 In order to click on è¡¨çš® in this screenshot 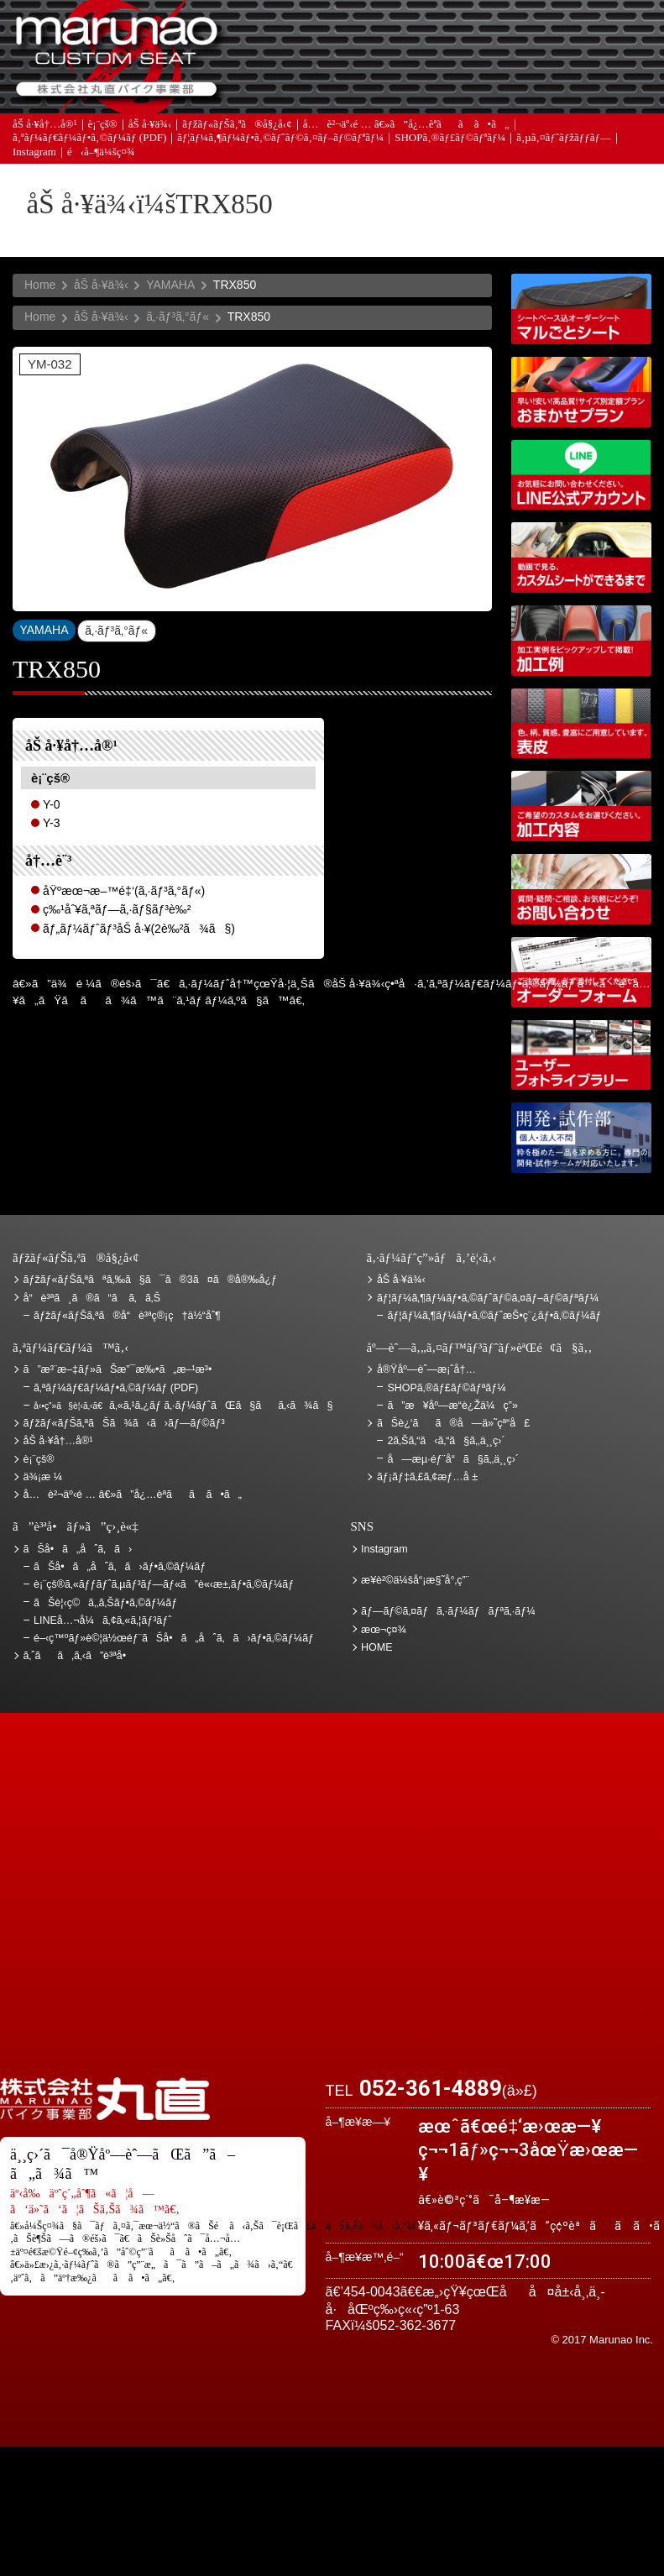, I will do `click(103, 128)`.